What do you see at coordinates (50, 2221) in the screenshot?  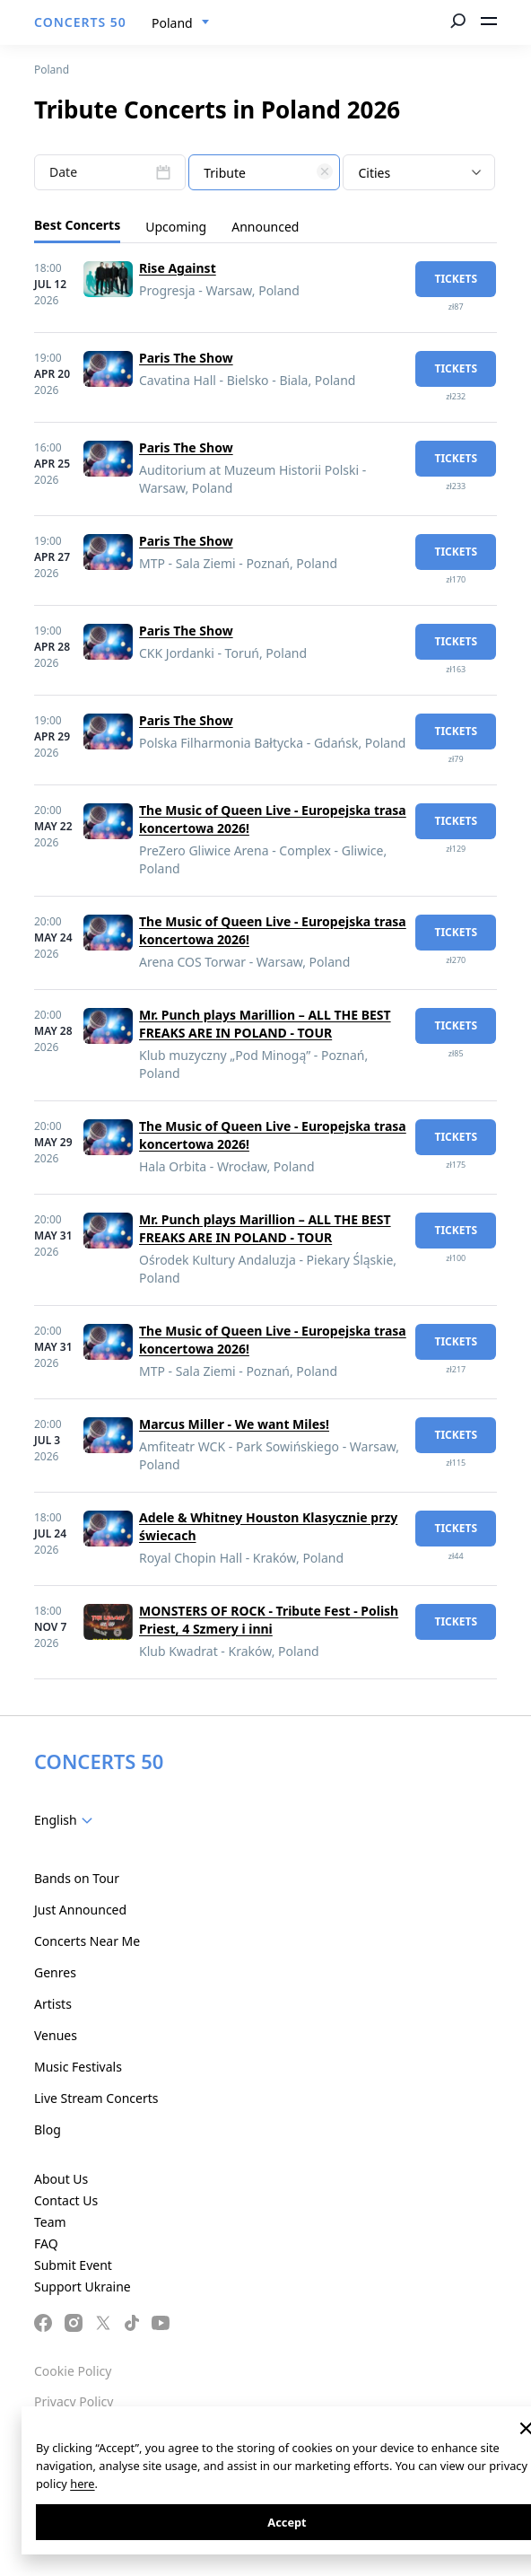 I see `Team` at bounding box center [50, 2221].